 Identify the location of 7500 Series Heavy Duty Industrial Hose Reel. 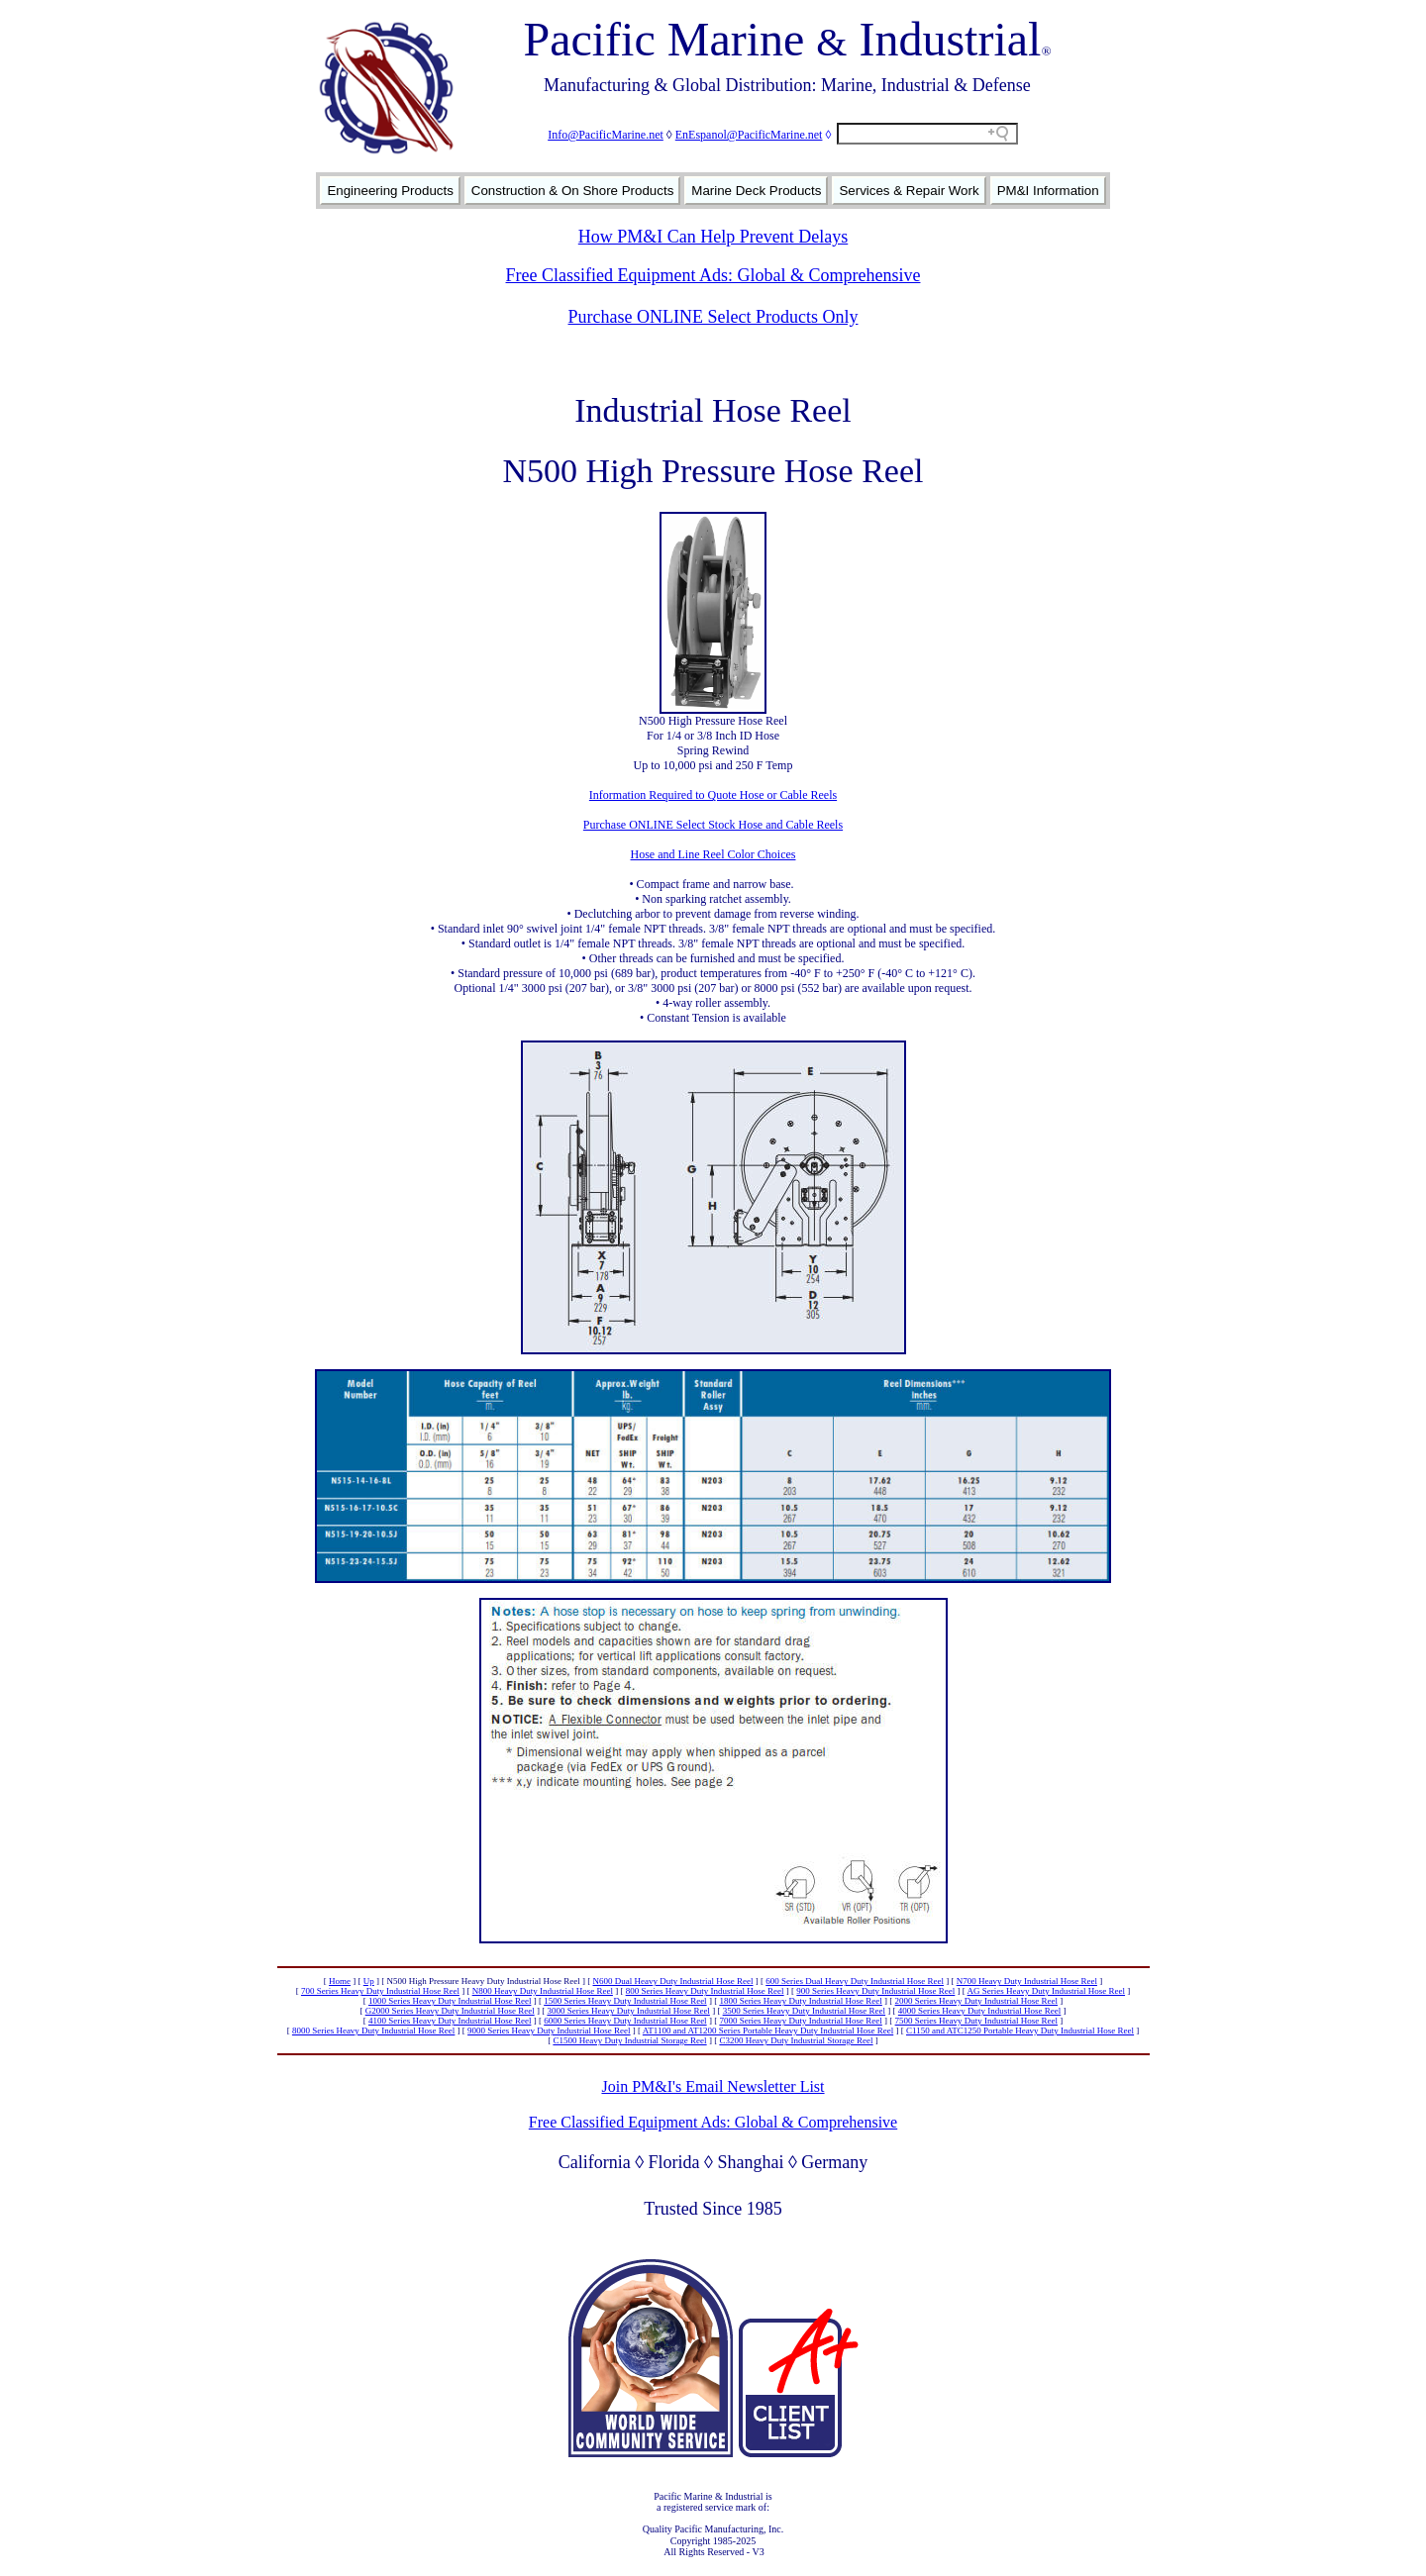
(976, 2021).